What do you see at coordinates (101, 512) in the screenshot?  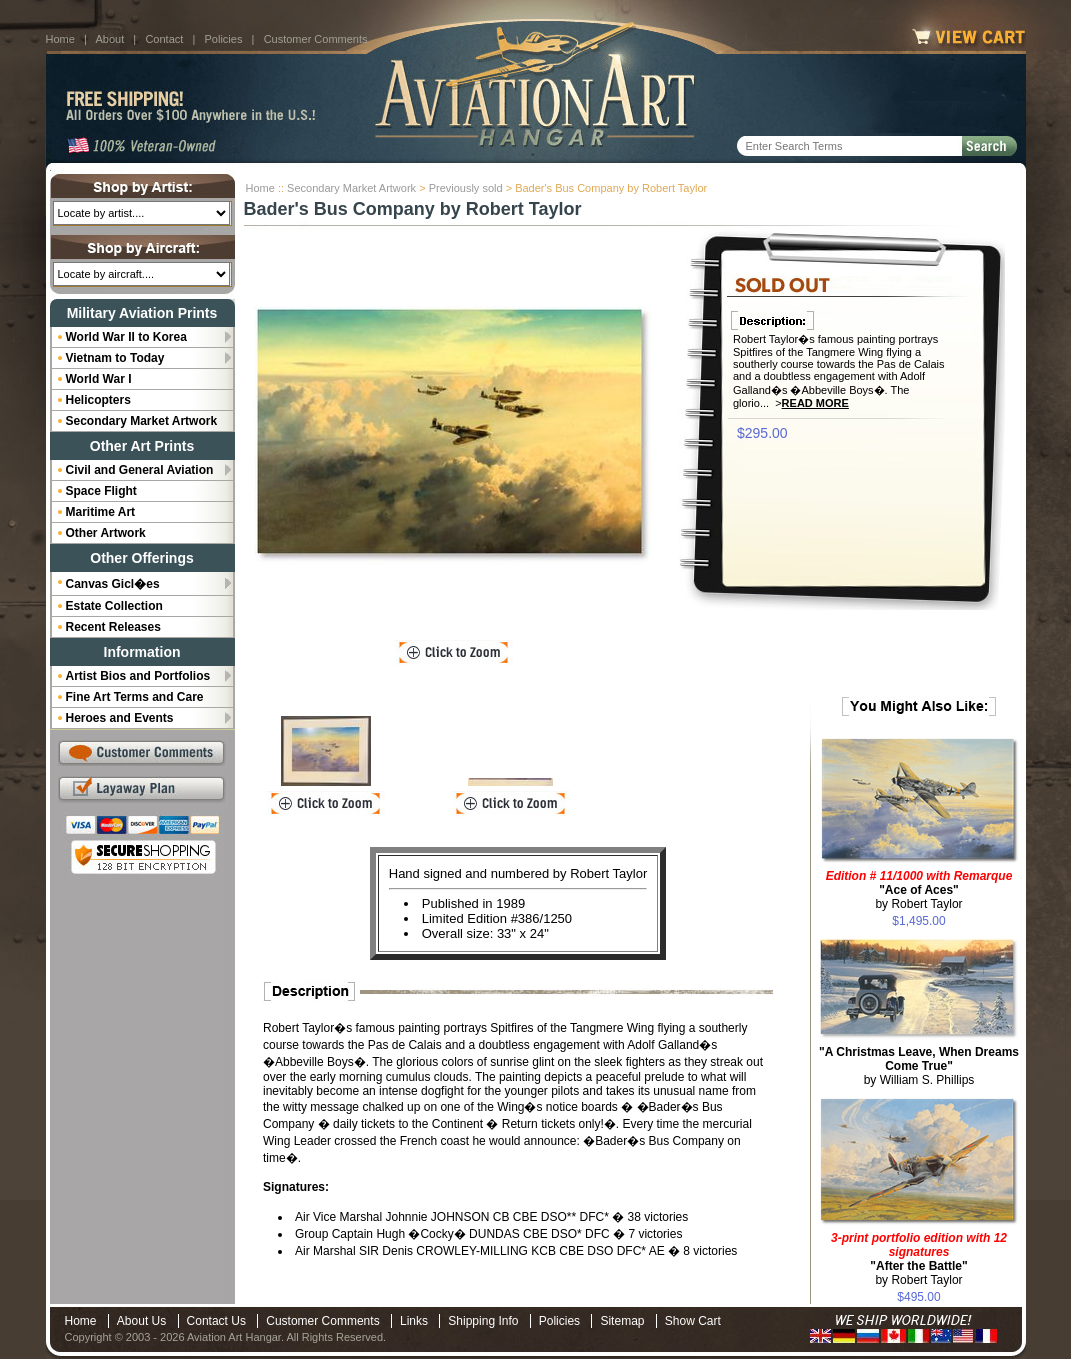 I see `Maritime Art` at bounding box center [101, 512].